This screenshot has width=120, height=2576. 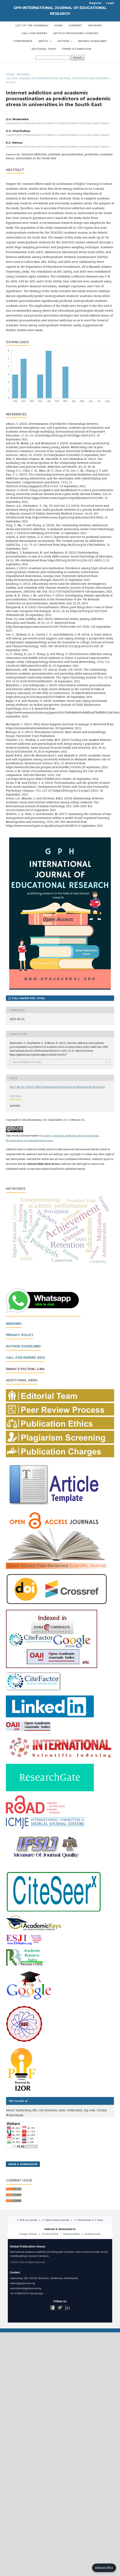 What do you see at coordinates (25, 2288) in the screenshot?
I see `submission@gphjournal.org` at bounding box center [25, 2288].